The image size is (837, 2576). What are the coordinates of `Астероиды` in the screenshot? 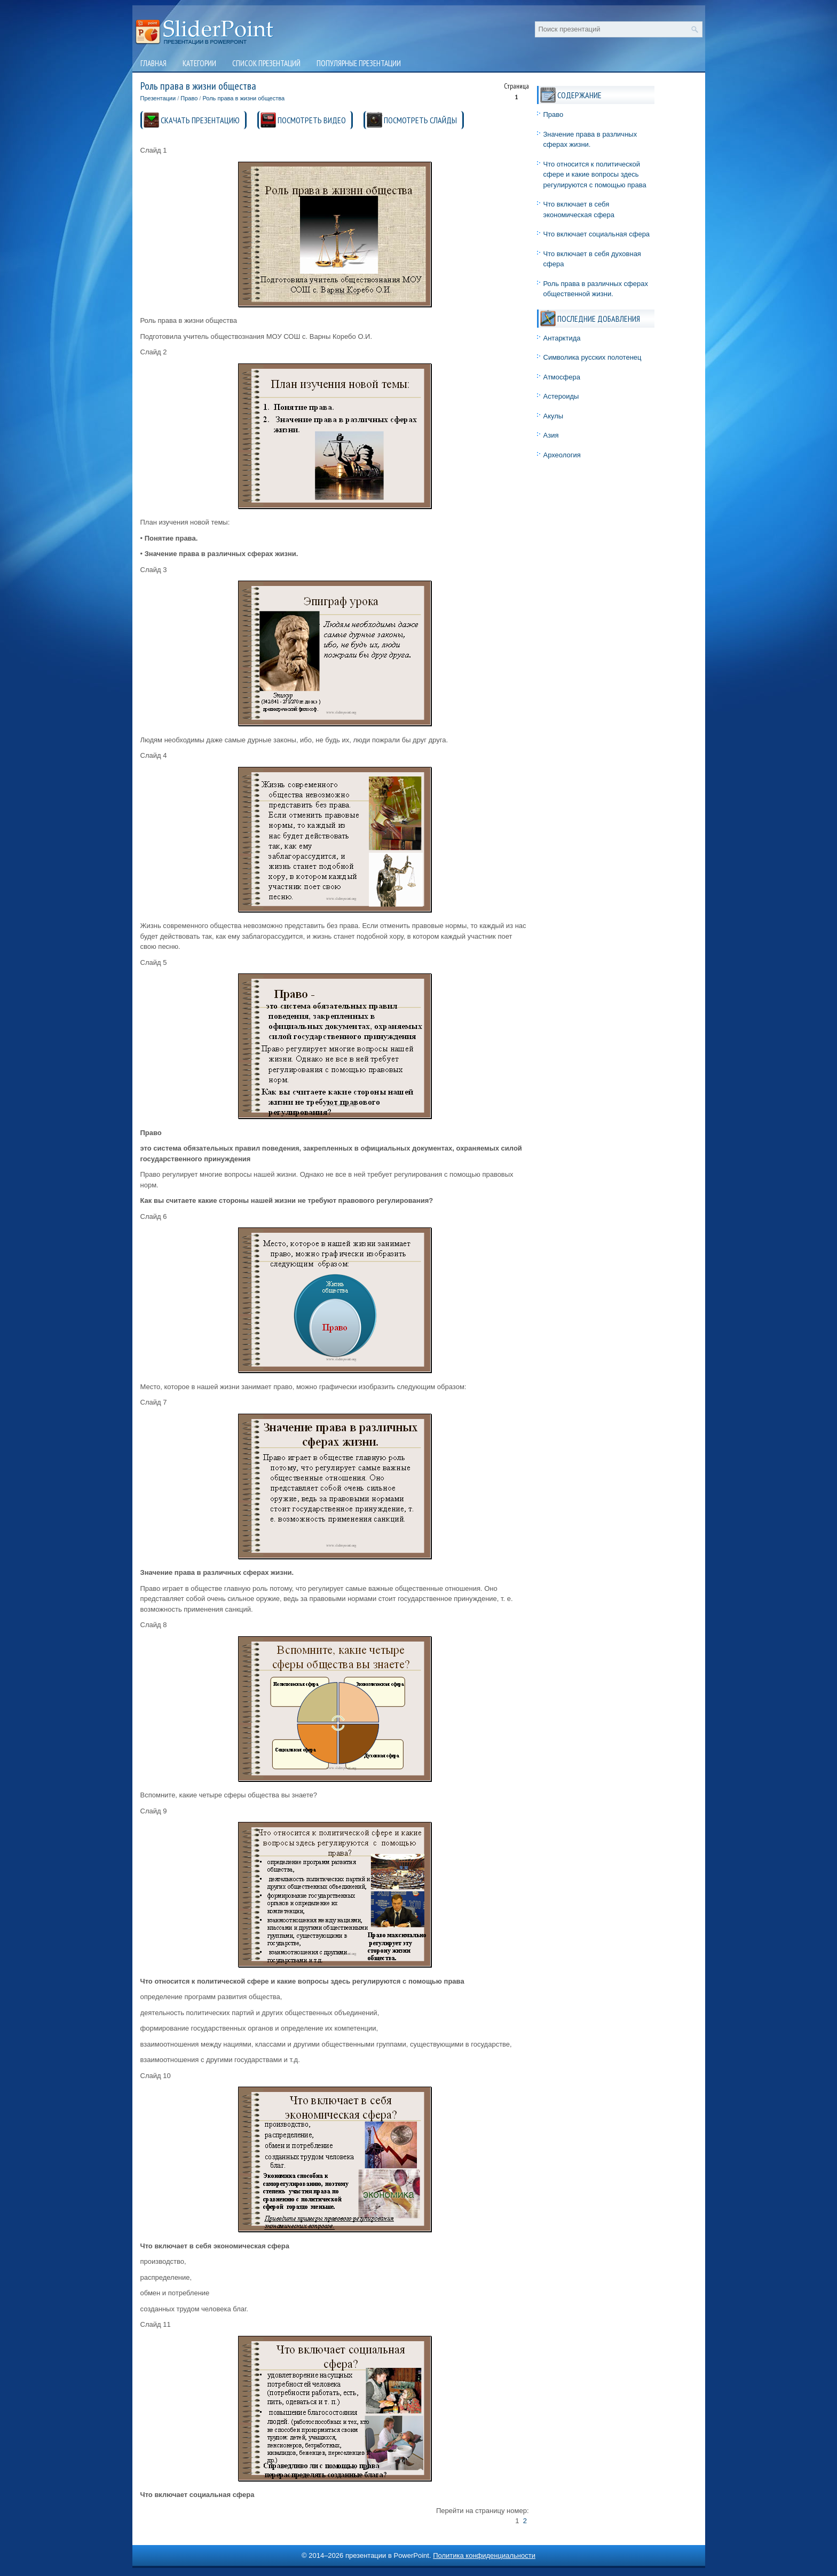 It's located at (561, 396).